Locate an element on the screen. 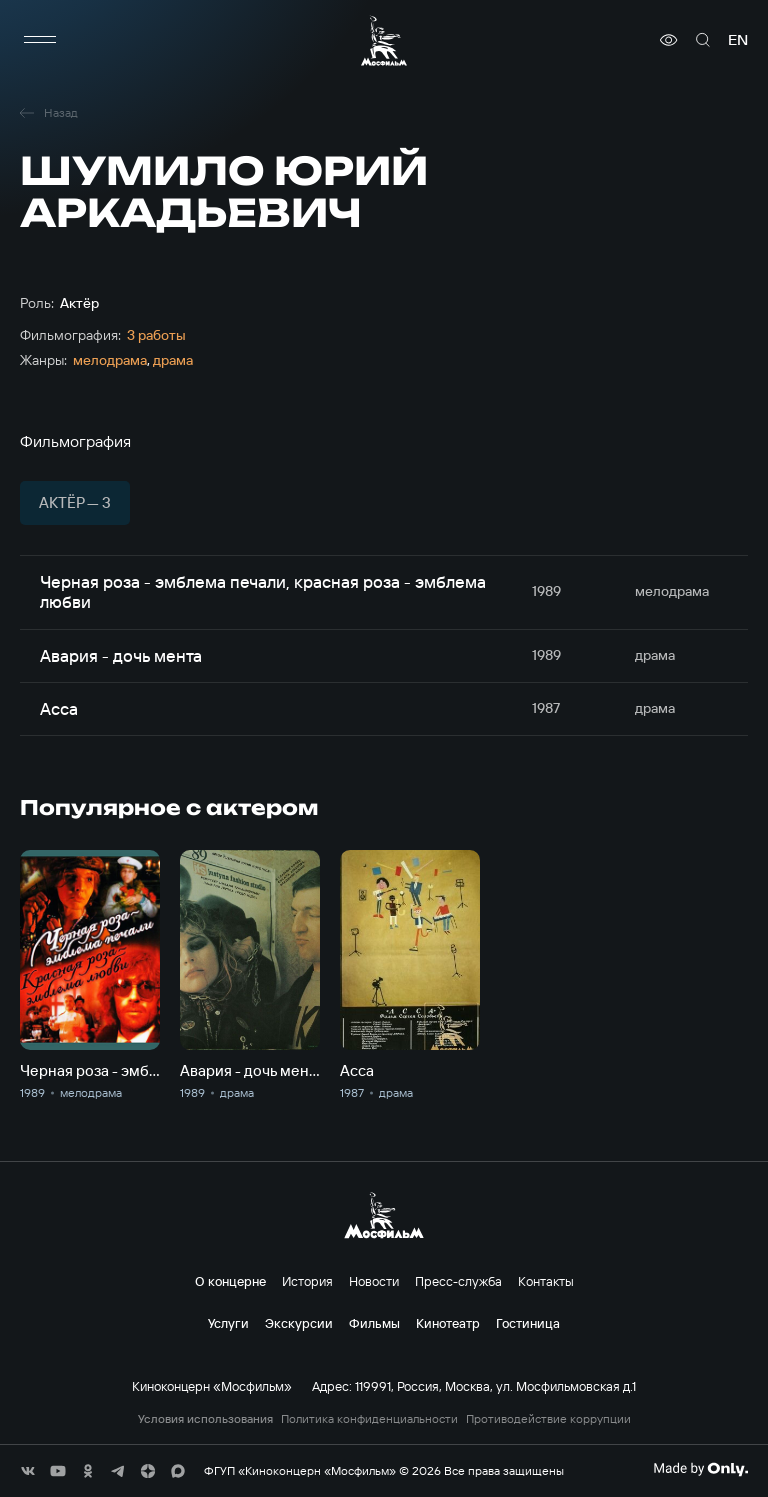 Image resolution: width=768 pixels, height=1497 pixels. Услуги is located at coordinates (228, 1323).